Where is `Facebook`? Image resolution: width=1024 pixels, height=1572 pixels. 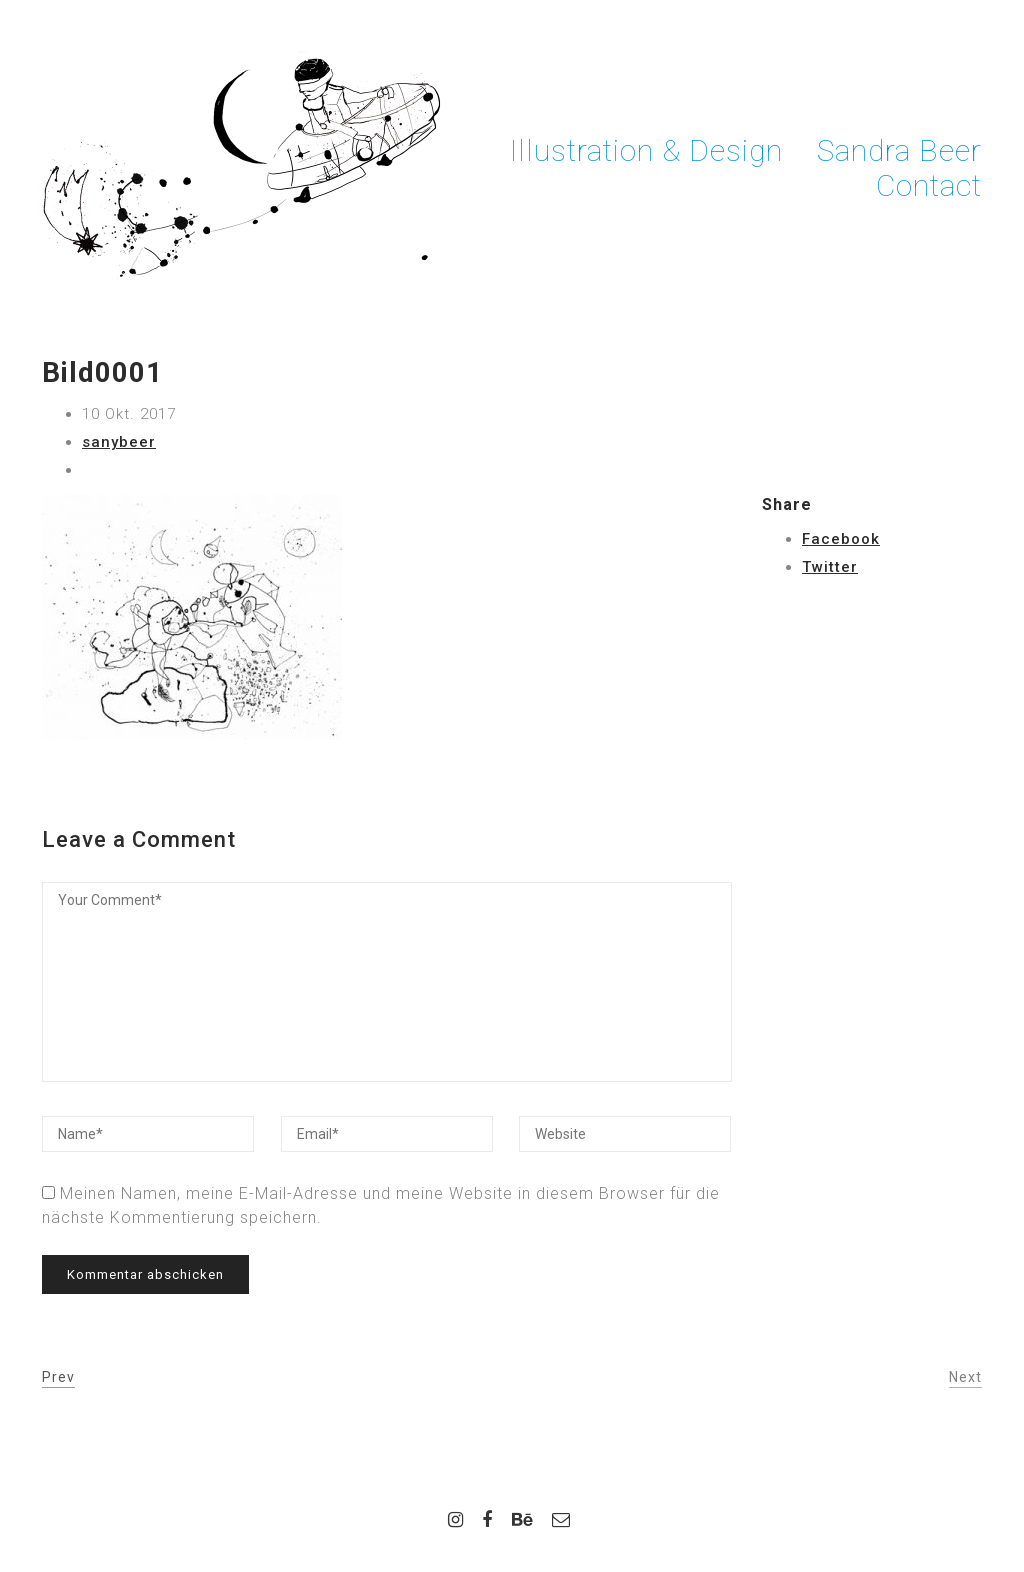 Facebook is located at coordinates (841, 539).